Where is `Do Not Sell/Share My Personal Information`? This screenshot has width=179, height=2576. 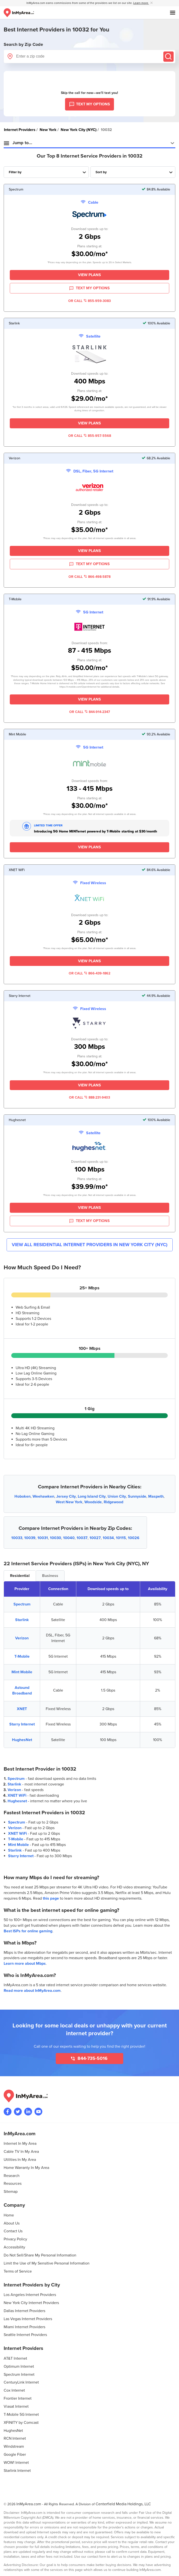
Do Not Sell/Share My Personal Information is located at coordinates (40, 2255).